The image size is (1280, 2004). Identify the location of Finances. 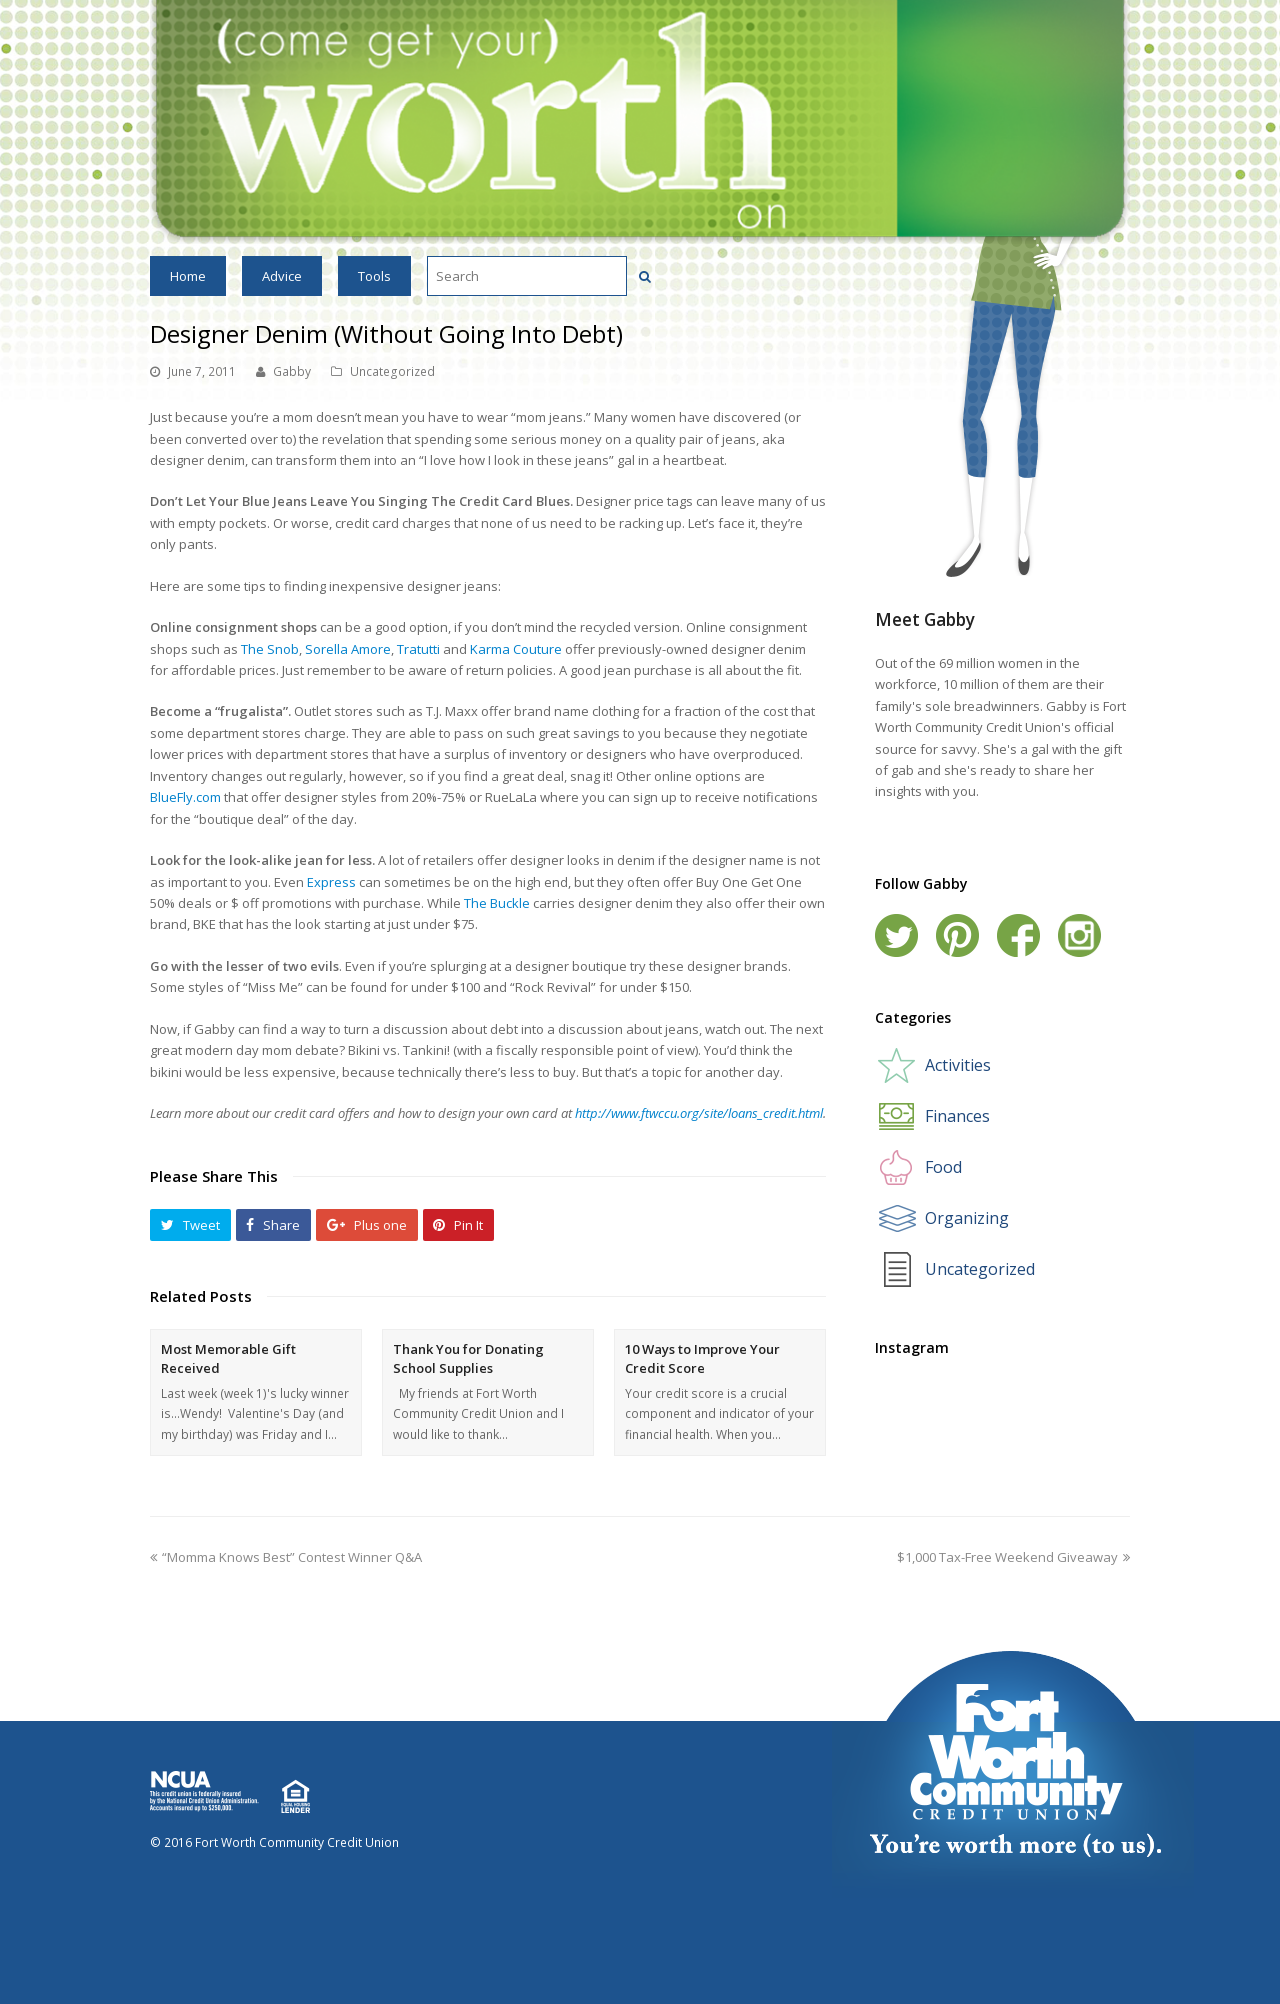
(957, 1116).